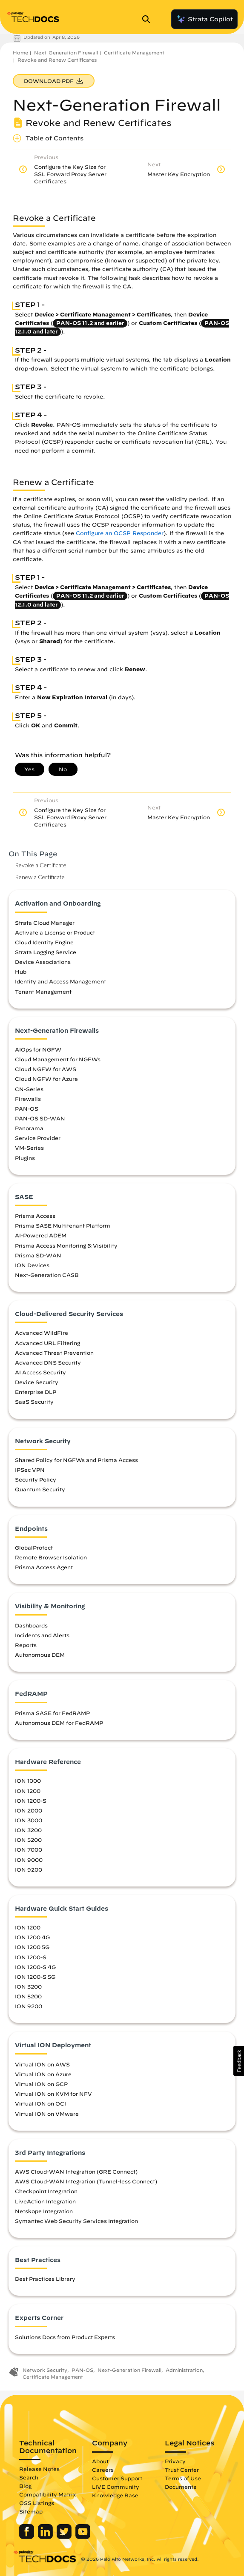 The width and height of the screenshot is (244, 2576). What do you see at coordinates (38, 1049) in the screenshot?
I see `AIOps for NGFW` at bounding box center [38, 1049].